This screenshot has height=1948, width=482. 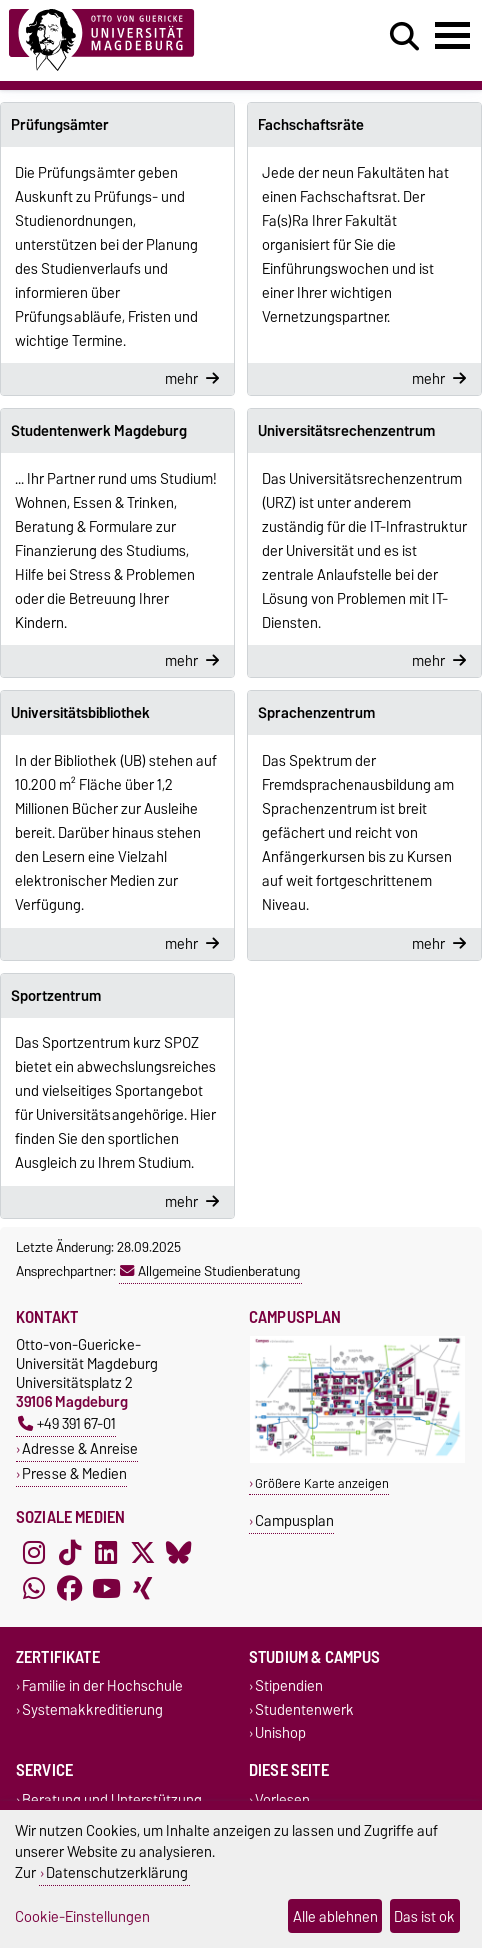 I want to click on [Bluesky], so click(x=179, y=1553).